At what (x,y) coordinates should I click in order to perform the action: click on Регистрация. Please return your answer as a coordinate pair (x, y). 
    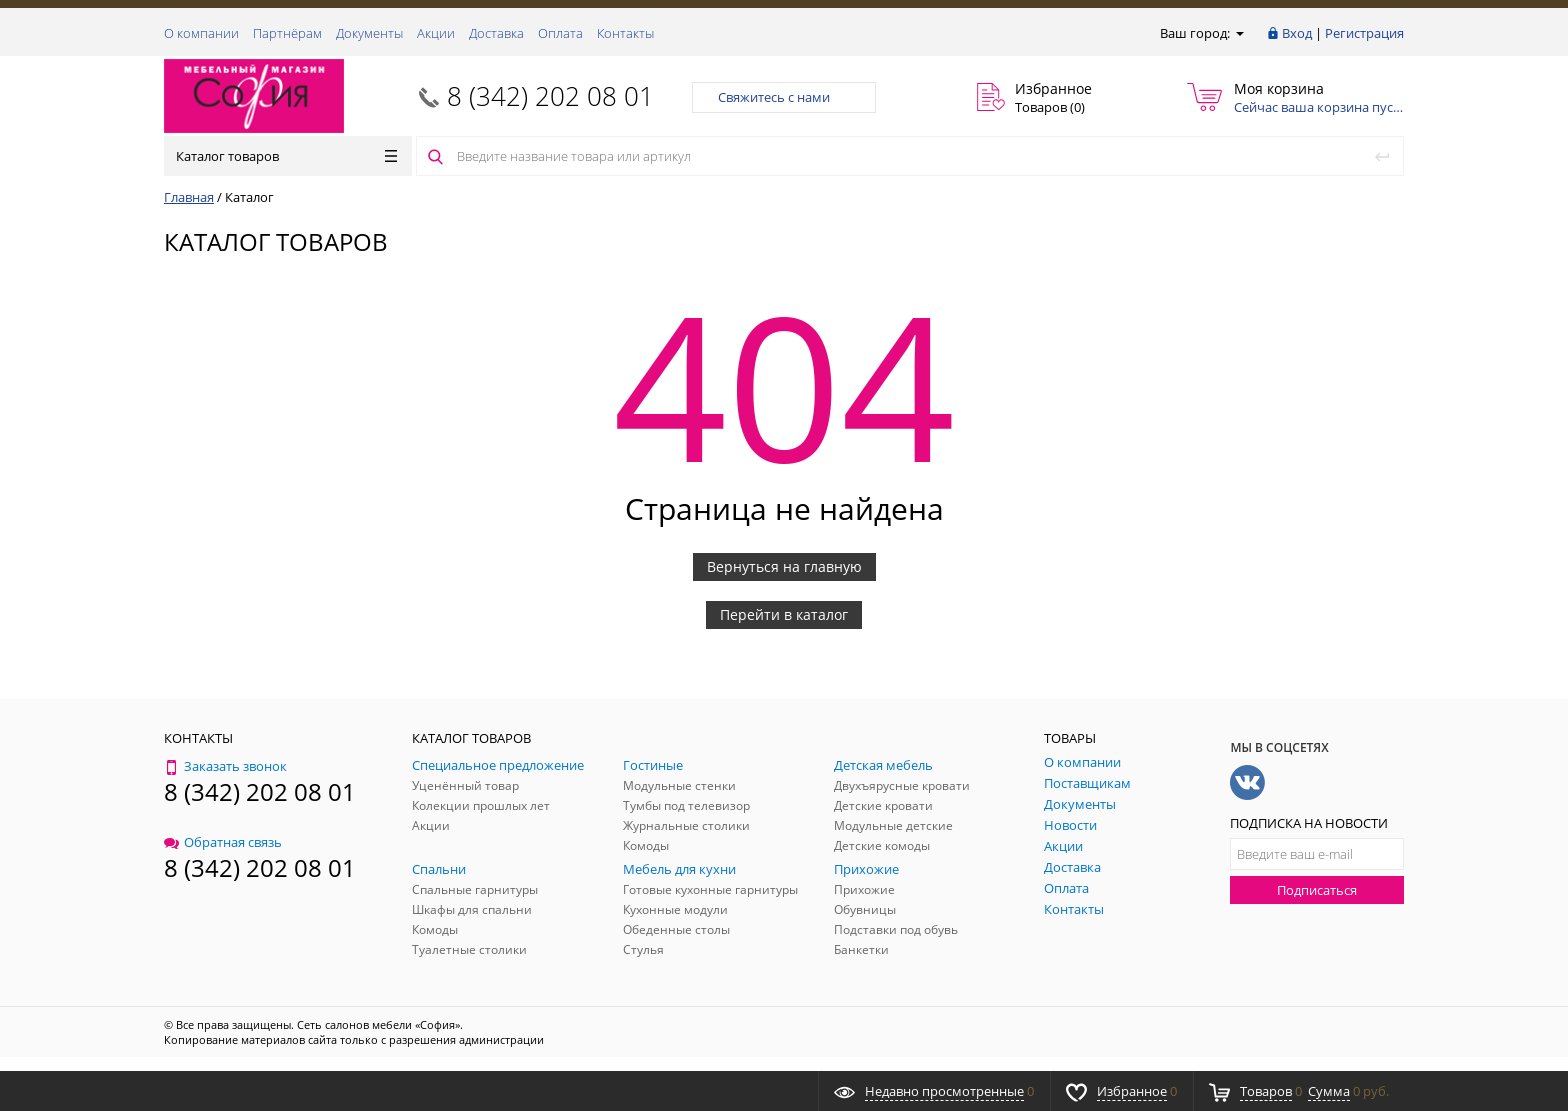
    Looking at the image, I should click on (1364, 33).